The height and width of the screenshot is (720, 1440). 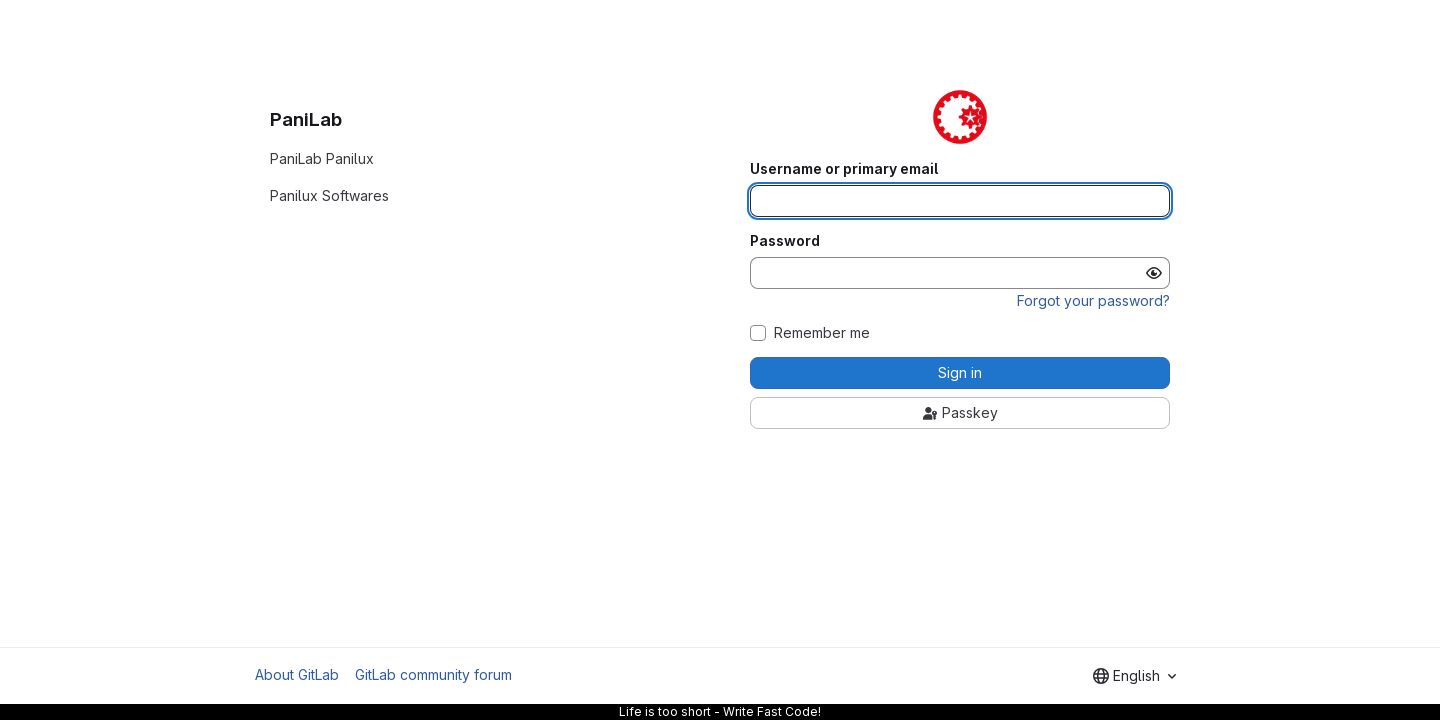 I want to click on [Show password], so click(x=1154, y=273).